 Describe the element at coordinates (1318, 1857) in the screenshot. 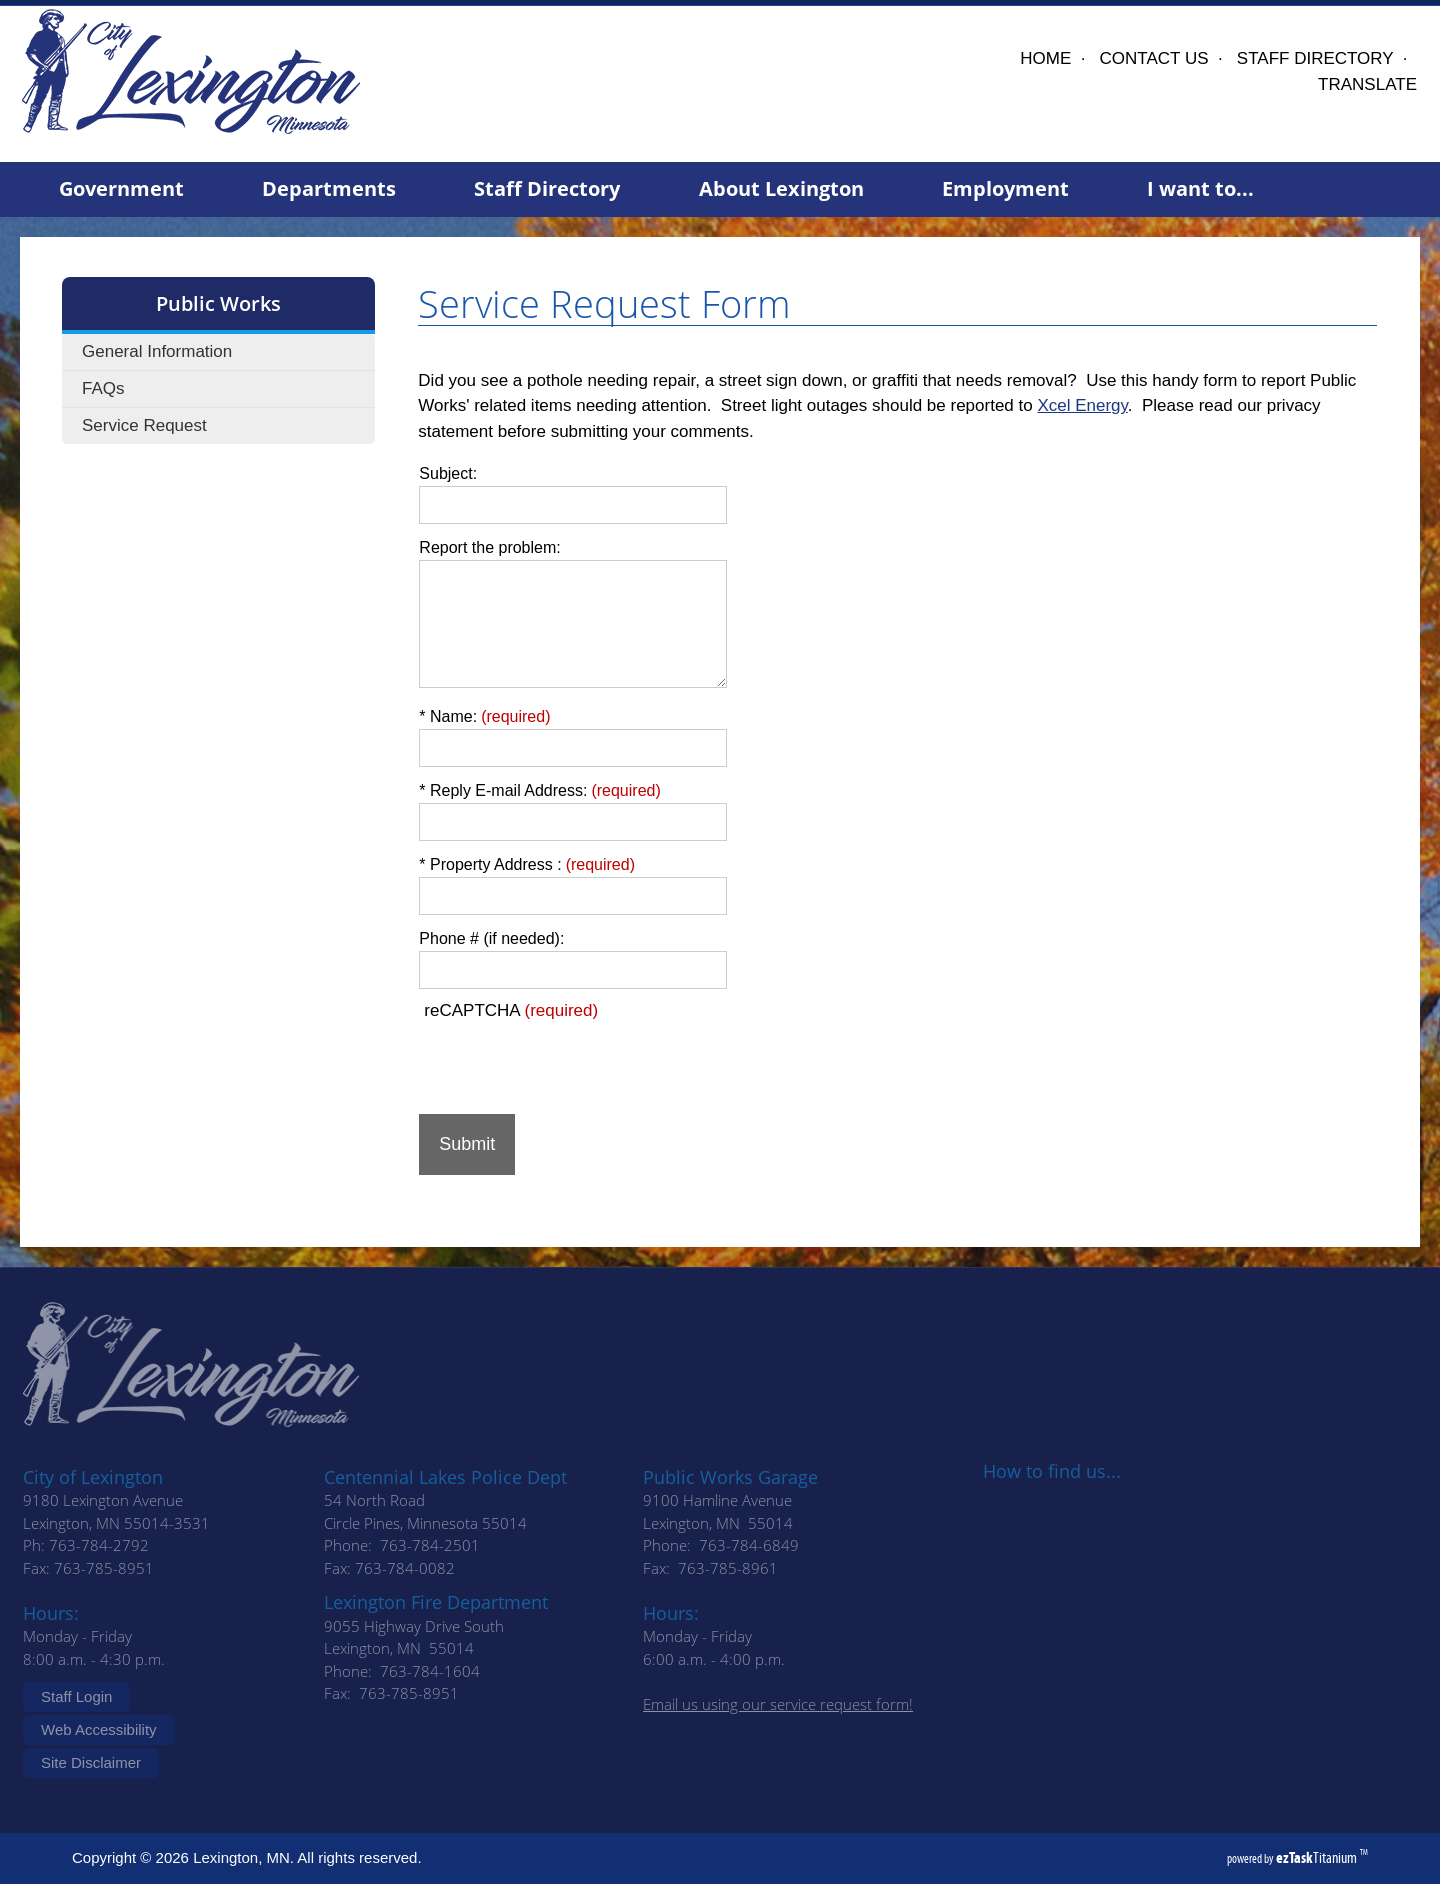

I see `Titanium` at that location.